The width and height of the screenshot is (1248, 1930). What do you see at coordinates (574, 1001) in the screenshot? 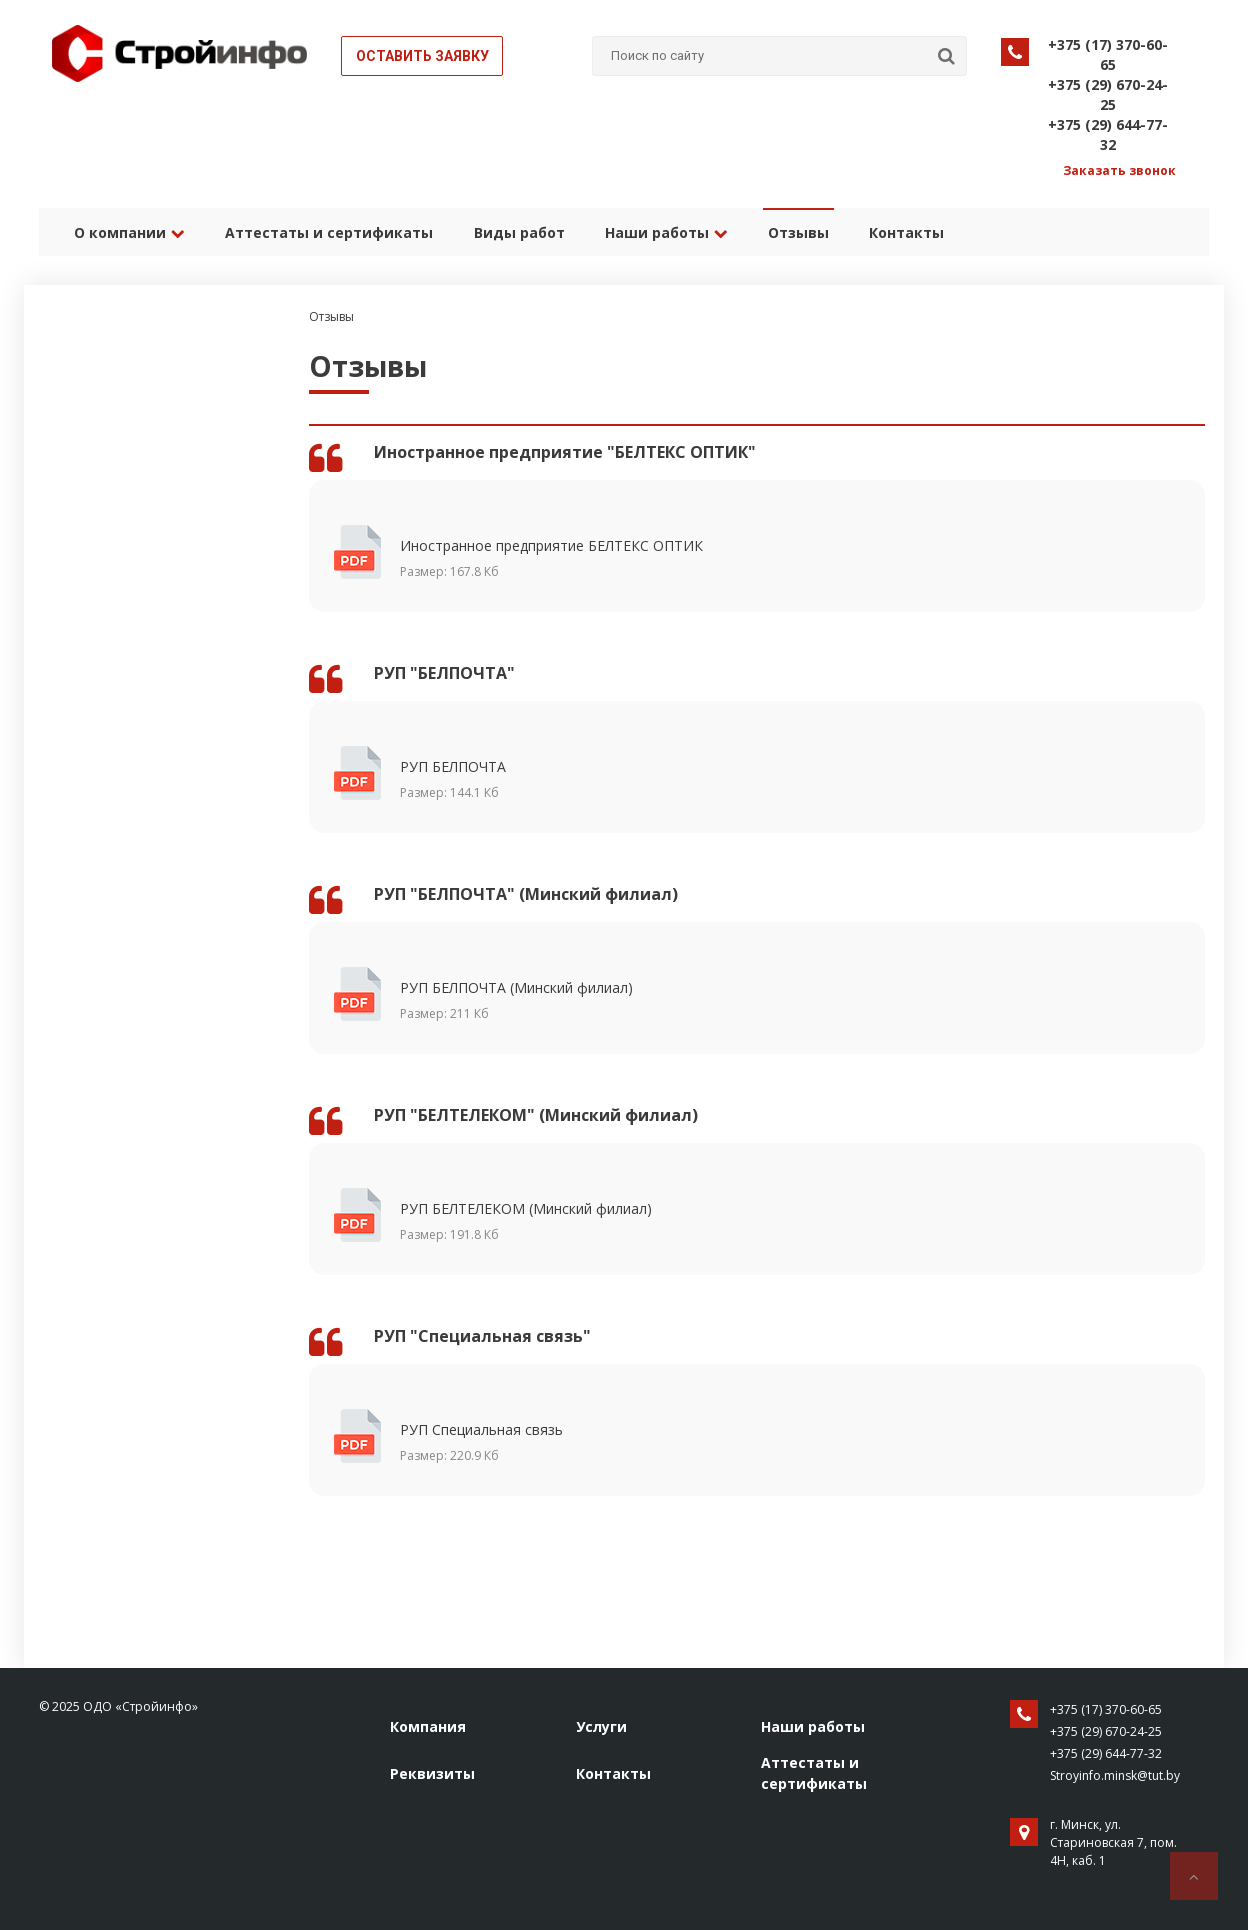
I see `РУП БЕЛПОЧТА (Минский филиал)` at bounding box center [574, 1001].